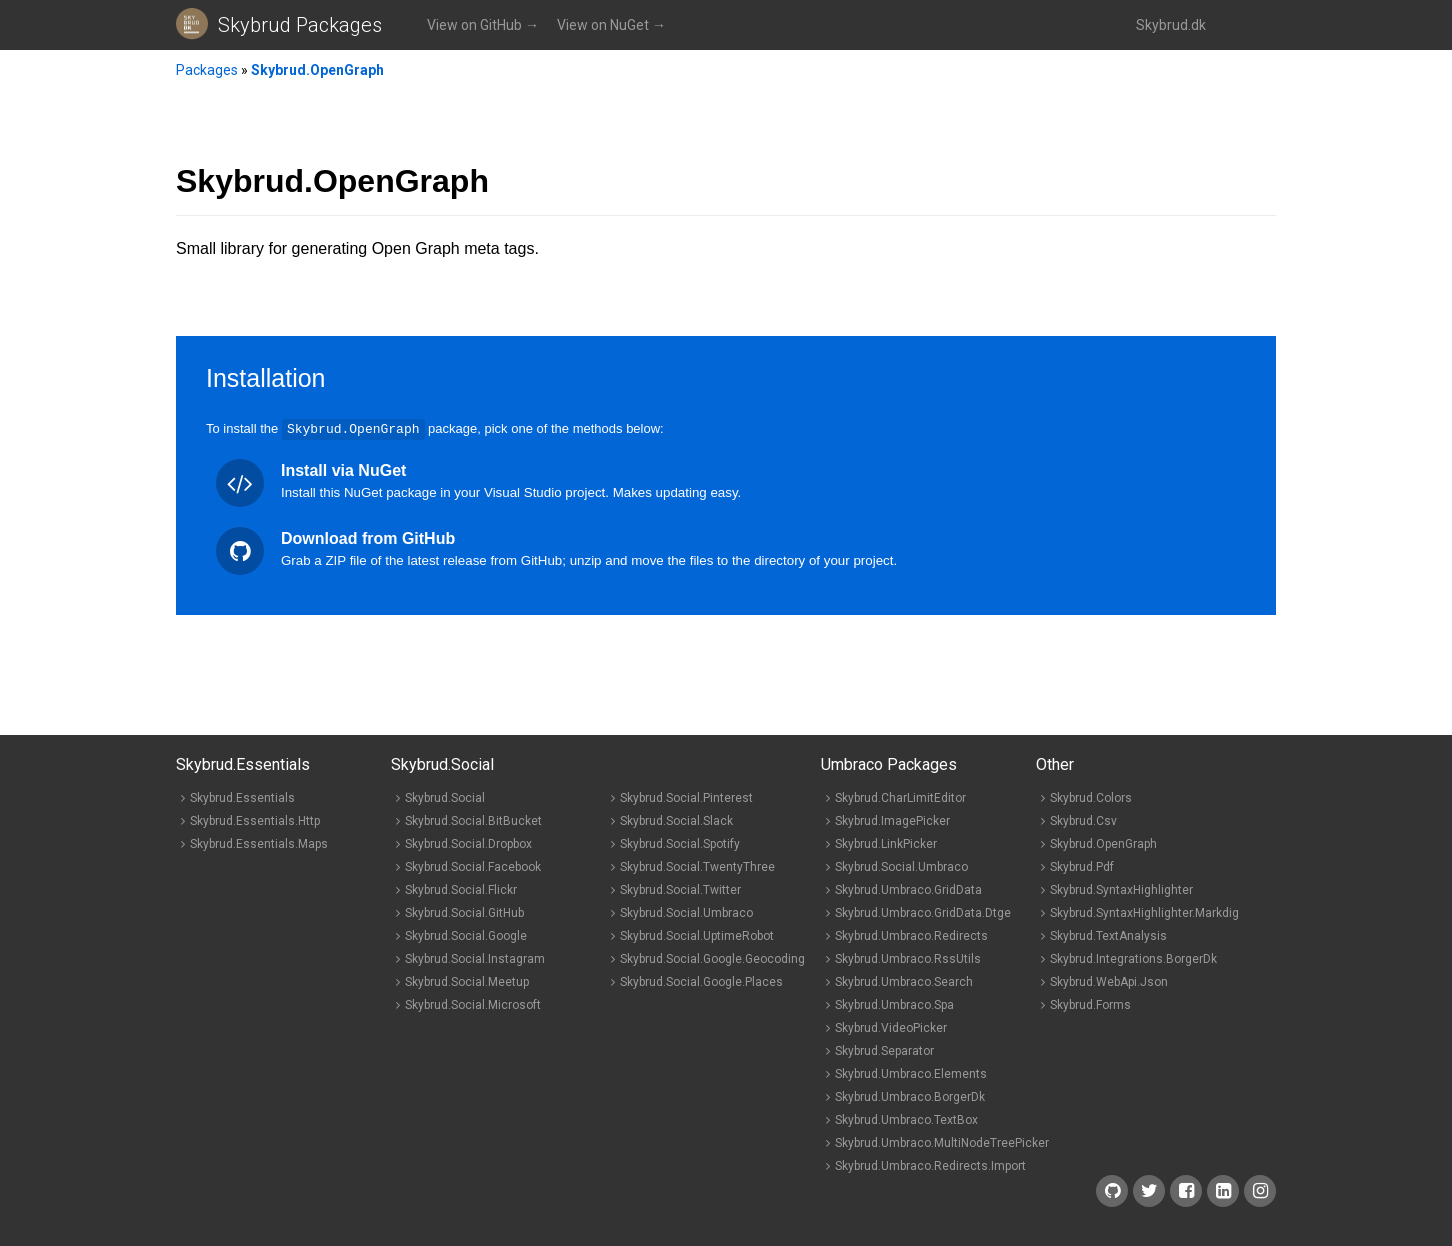 This screenshot has width=1452, height=1246. What do you see at coordinates (473, 1004) in the screenshot?
I see `Skybrud.Social.Microsoft` at bounding box center [473, 1004].